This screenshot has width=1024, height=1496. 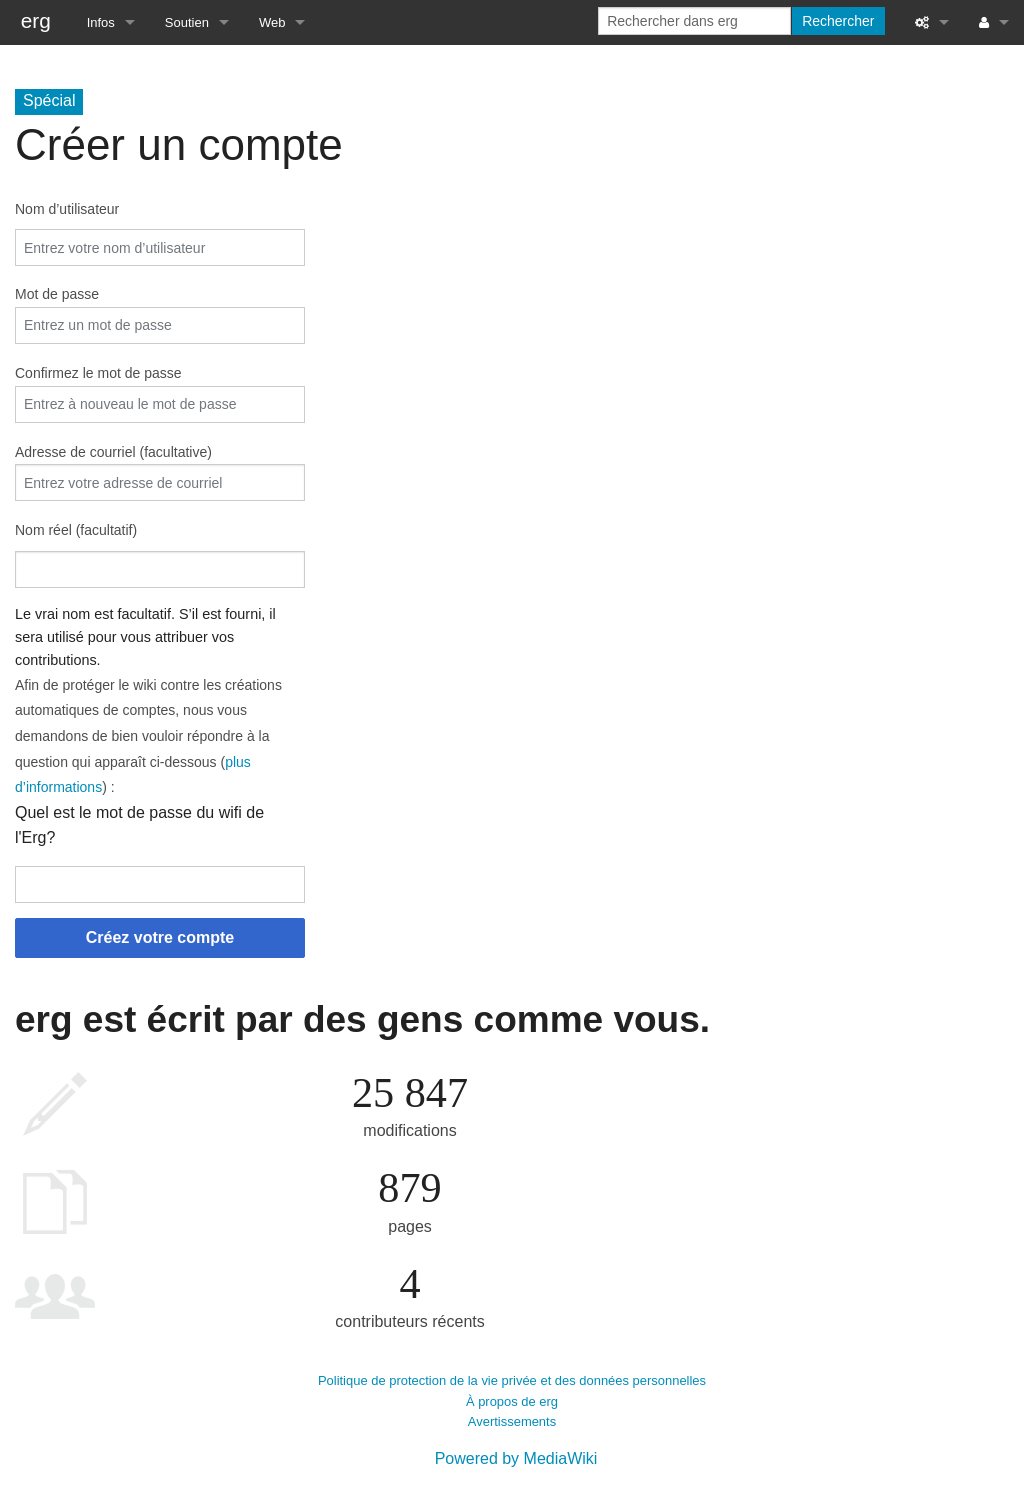 I want to click on Créez votre compte, so click(x=160, y=937).